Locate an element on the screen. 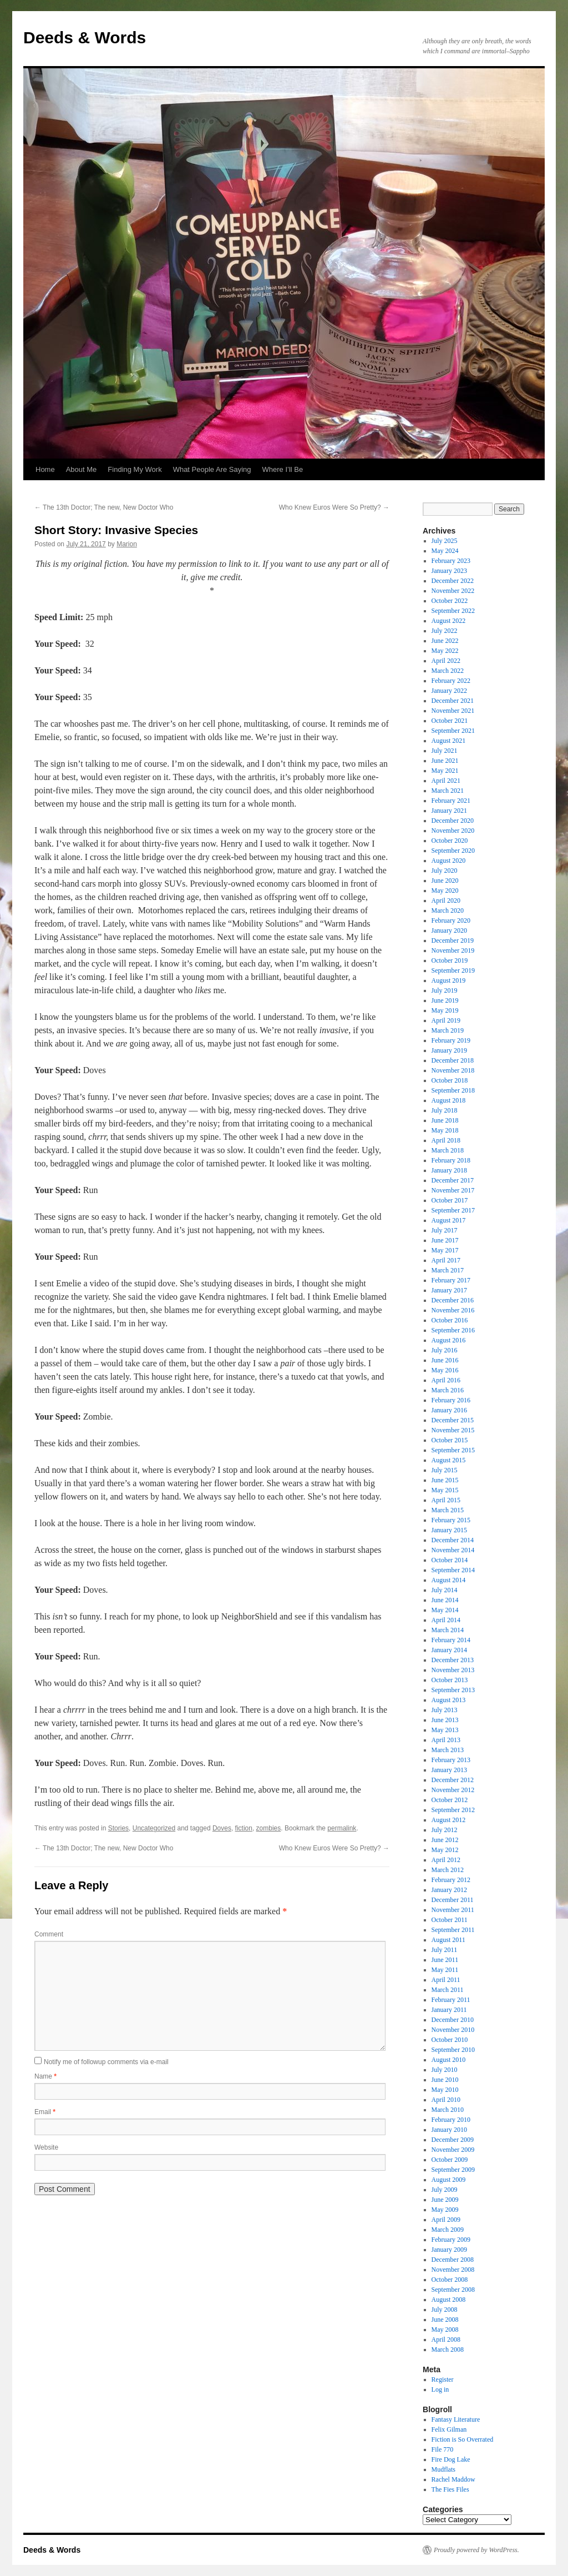  January 2022 is located at coordinates (449, 691).